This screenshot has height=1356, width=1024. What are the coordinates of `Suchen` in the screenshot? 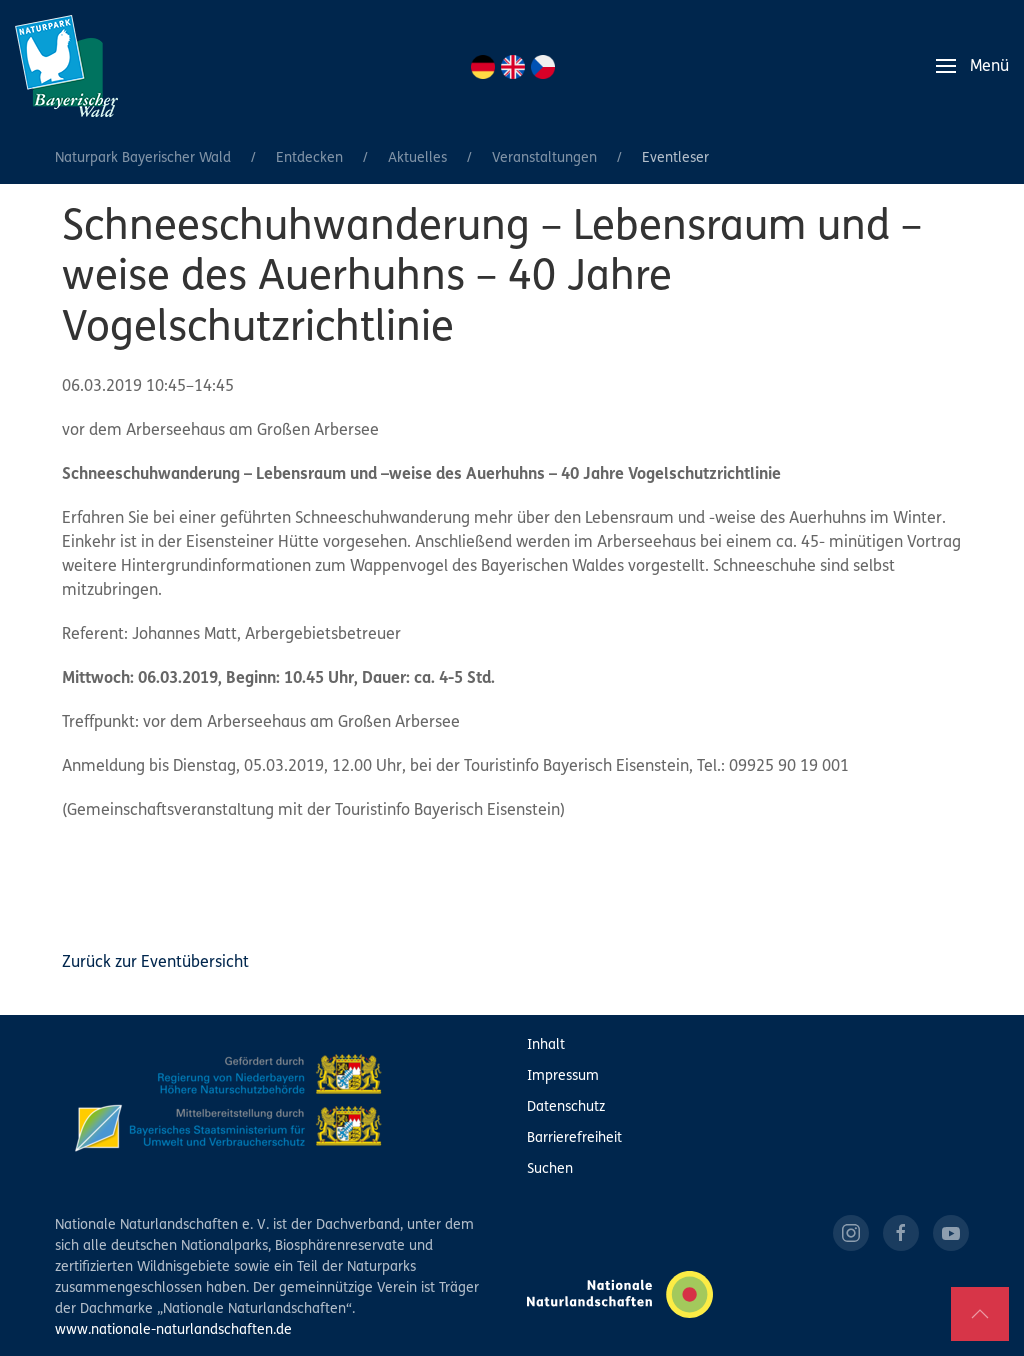 It's located at (550, 1169).